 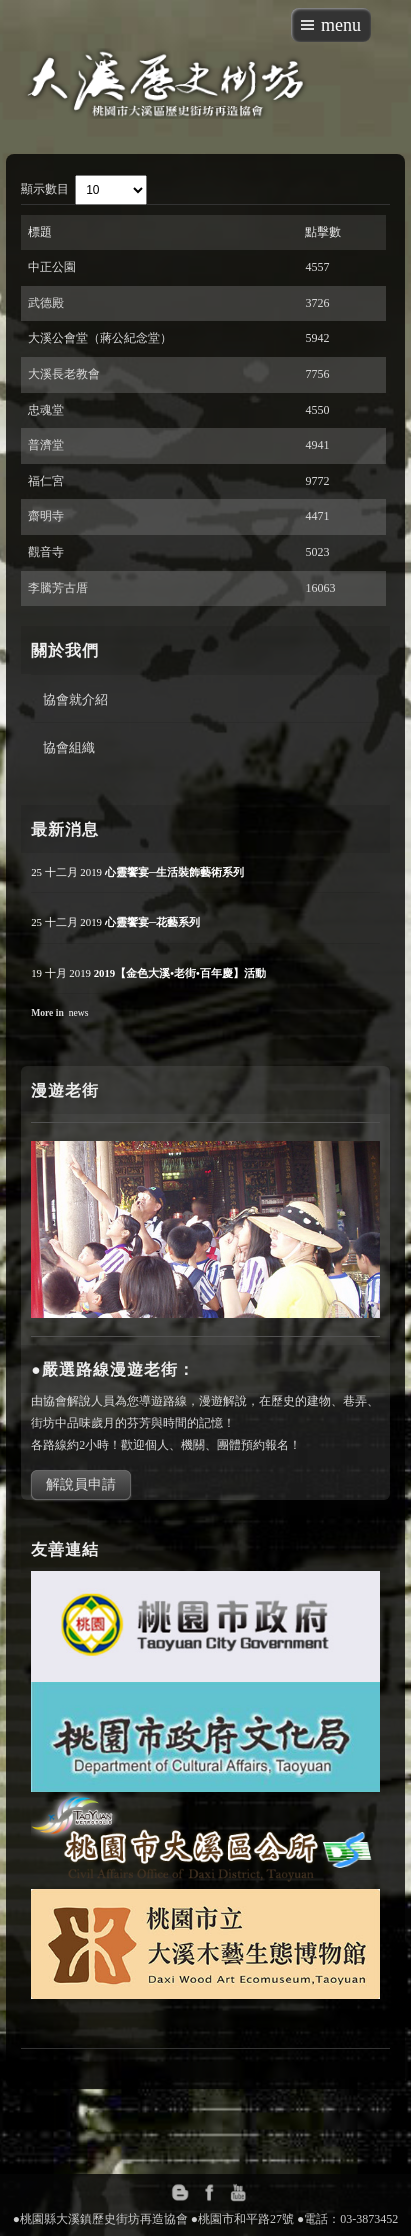 What do you see at coordinates (81, 1484) in the screenshot?
I see `解說員申請` at bounding box center [81, 1484].